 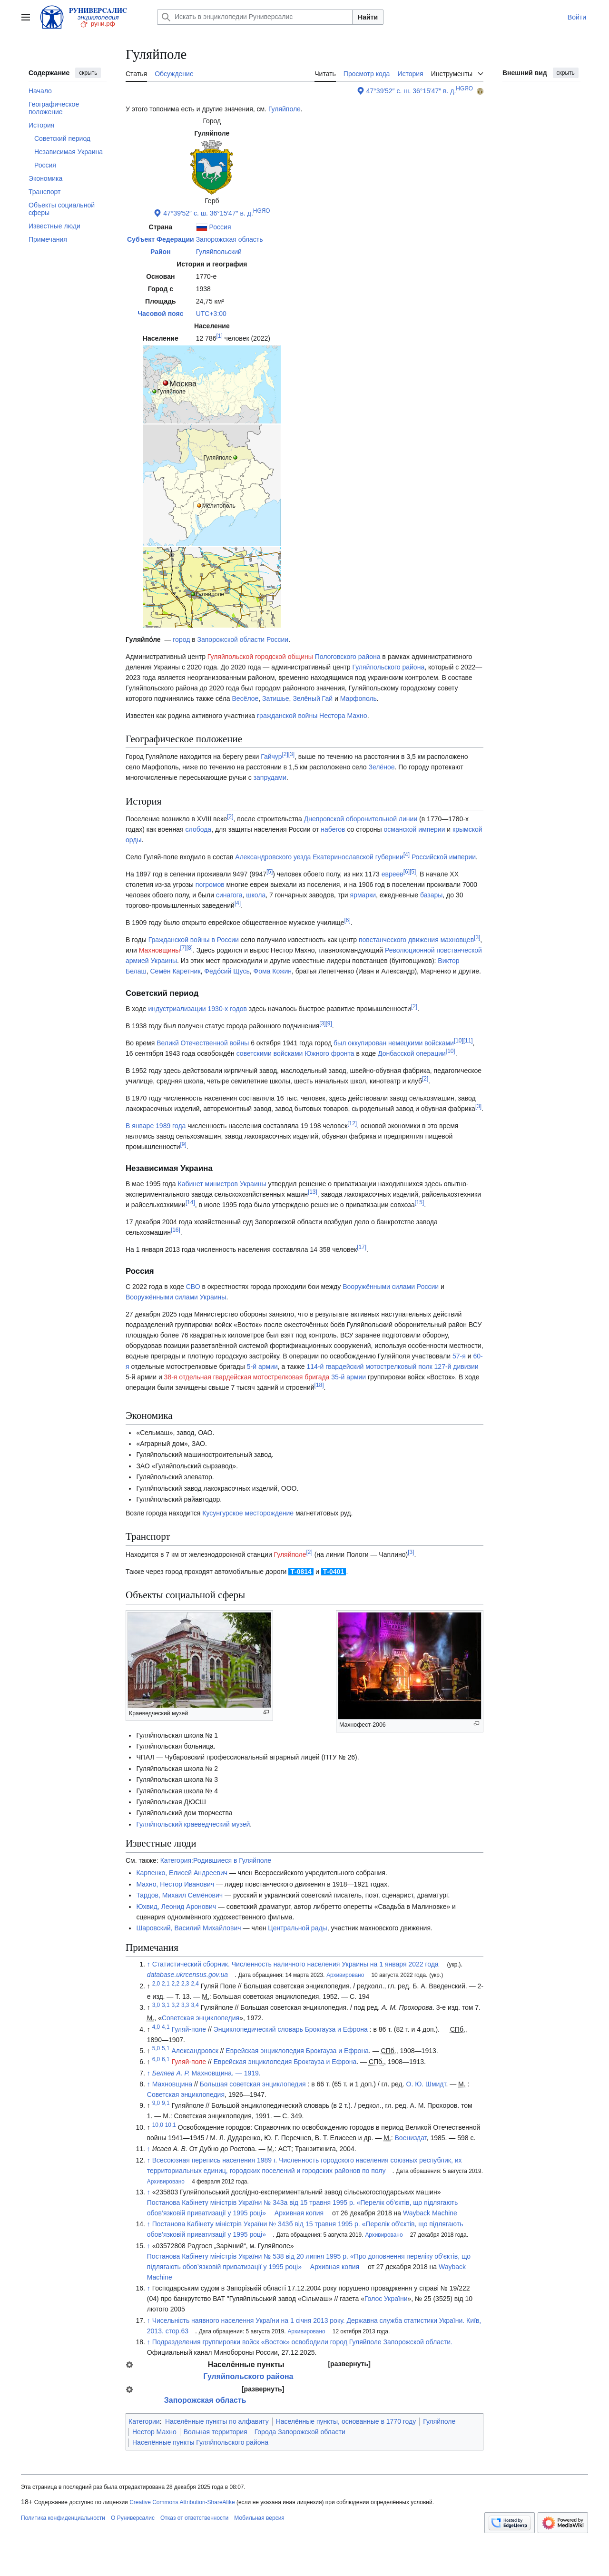 What do you see at coordinates (386, 2298) in the screenshot?
I see `Голос України` at bounding box center [386, 2298].